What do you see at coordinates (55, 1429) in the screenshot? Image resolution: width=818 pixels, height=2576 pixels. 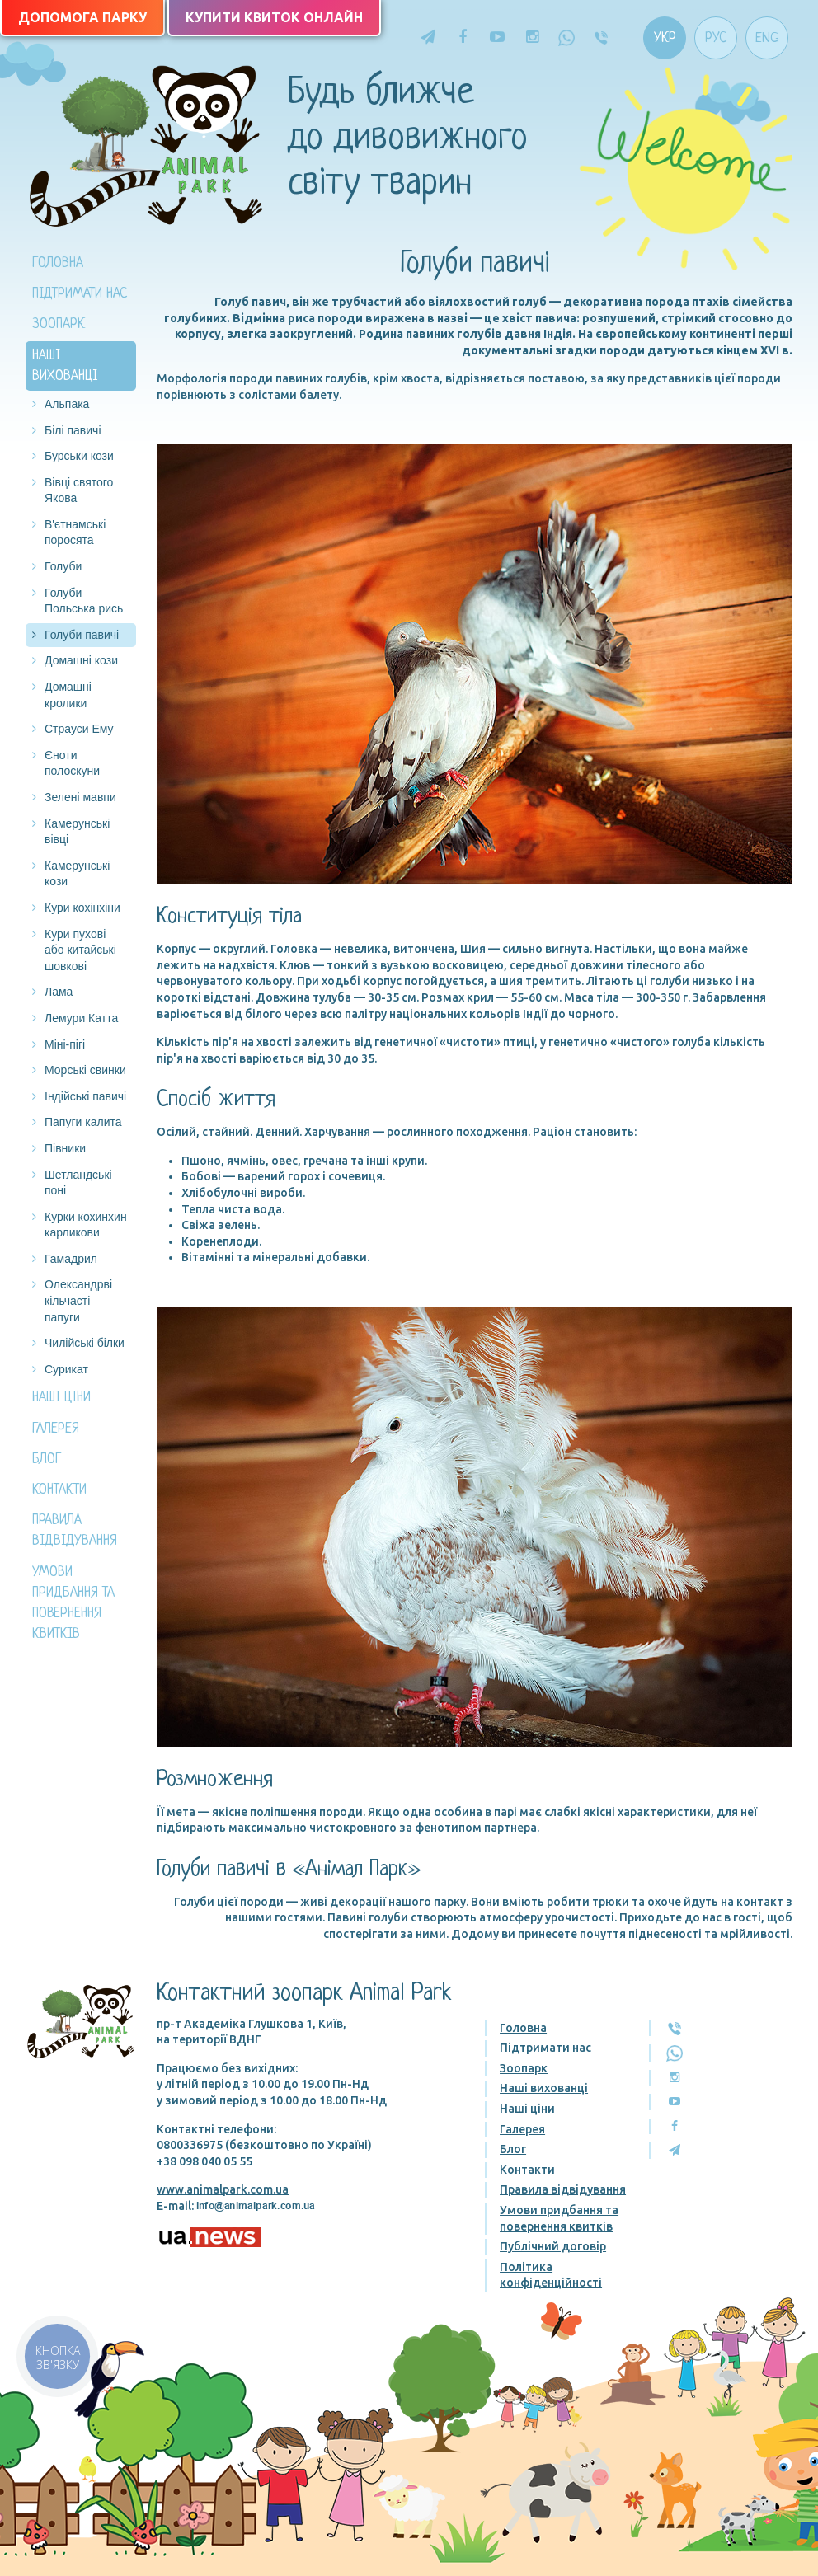 I see `Галерея` at bounding box center [55, 1429].